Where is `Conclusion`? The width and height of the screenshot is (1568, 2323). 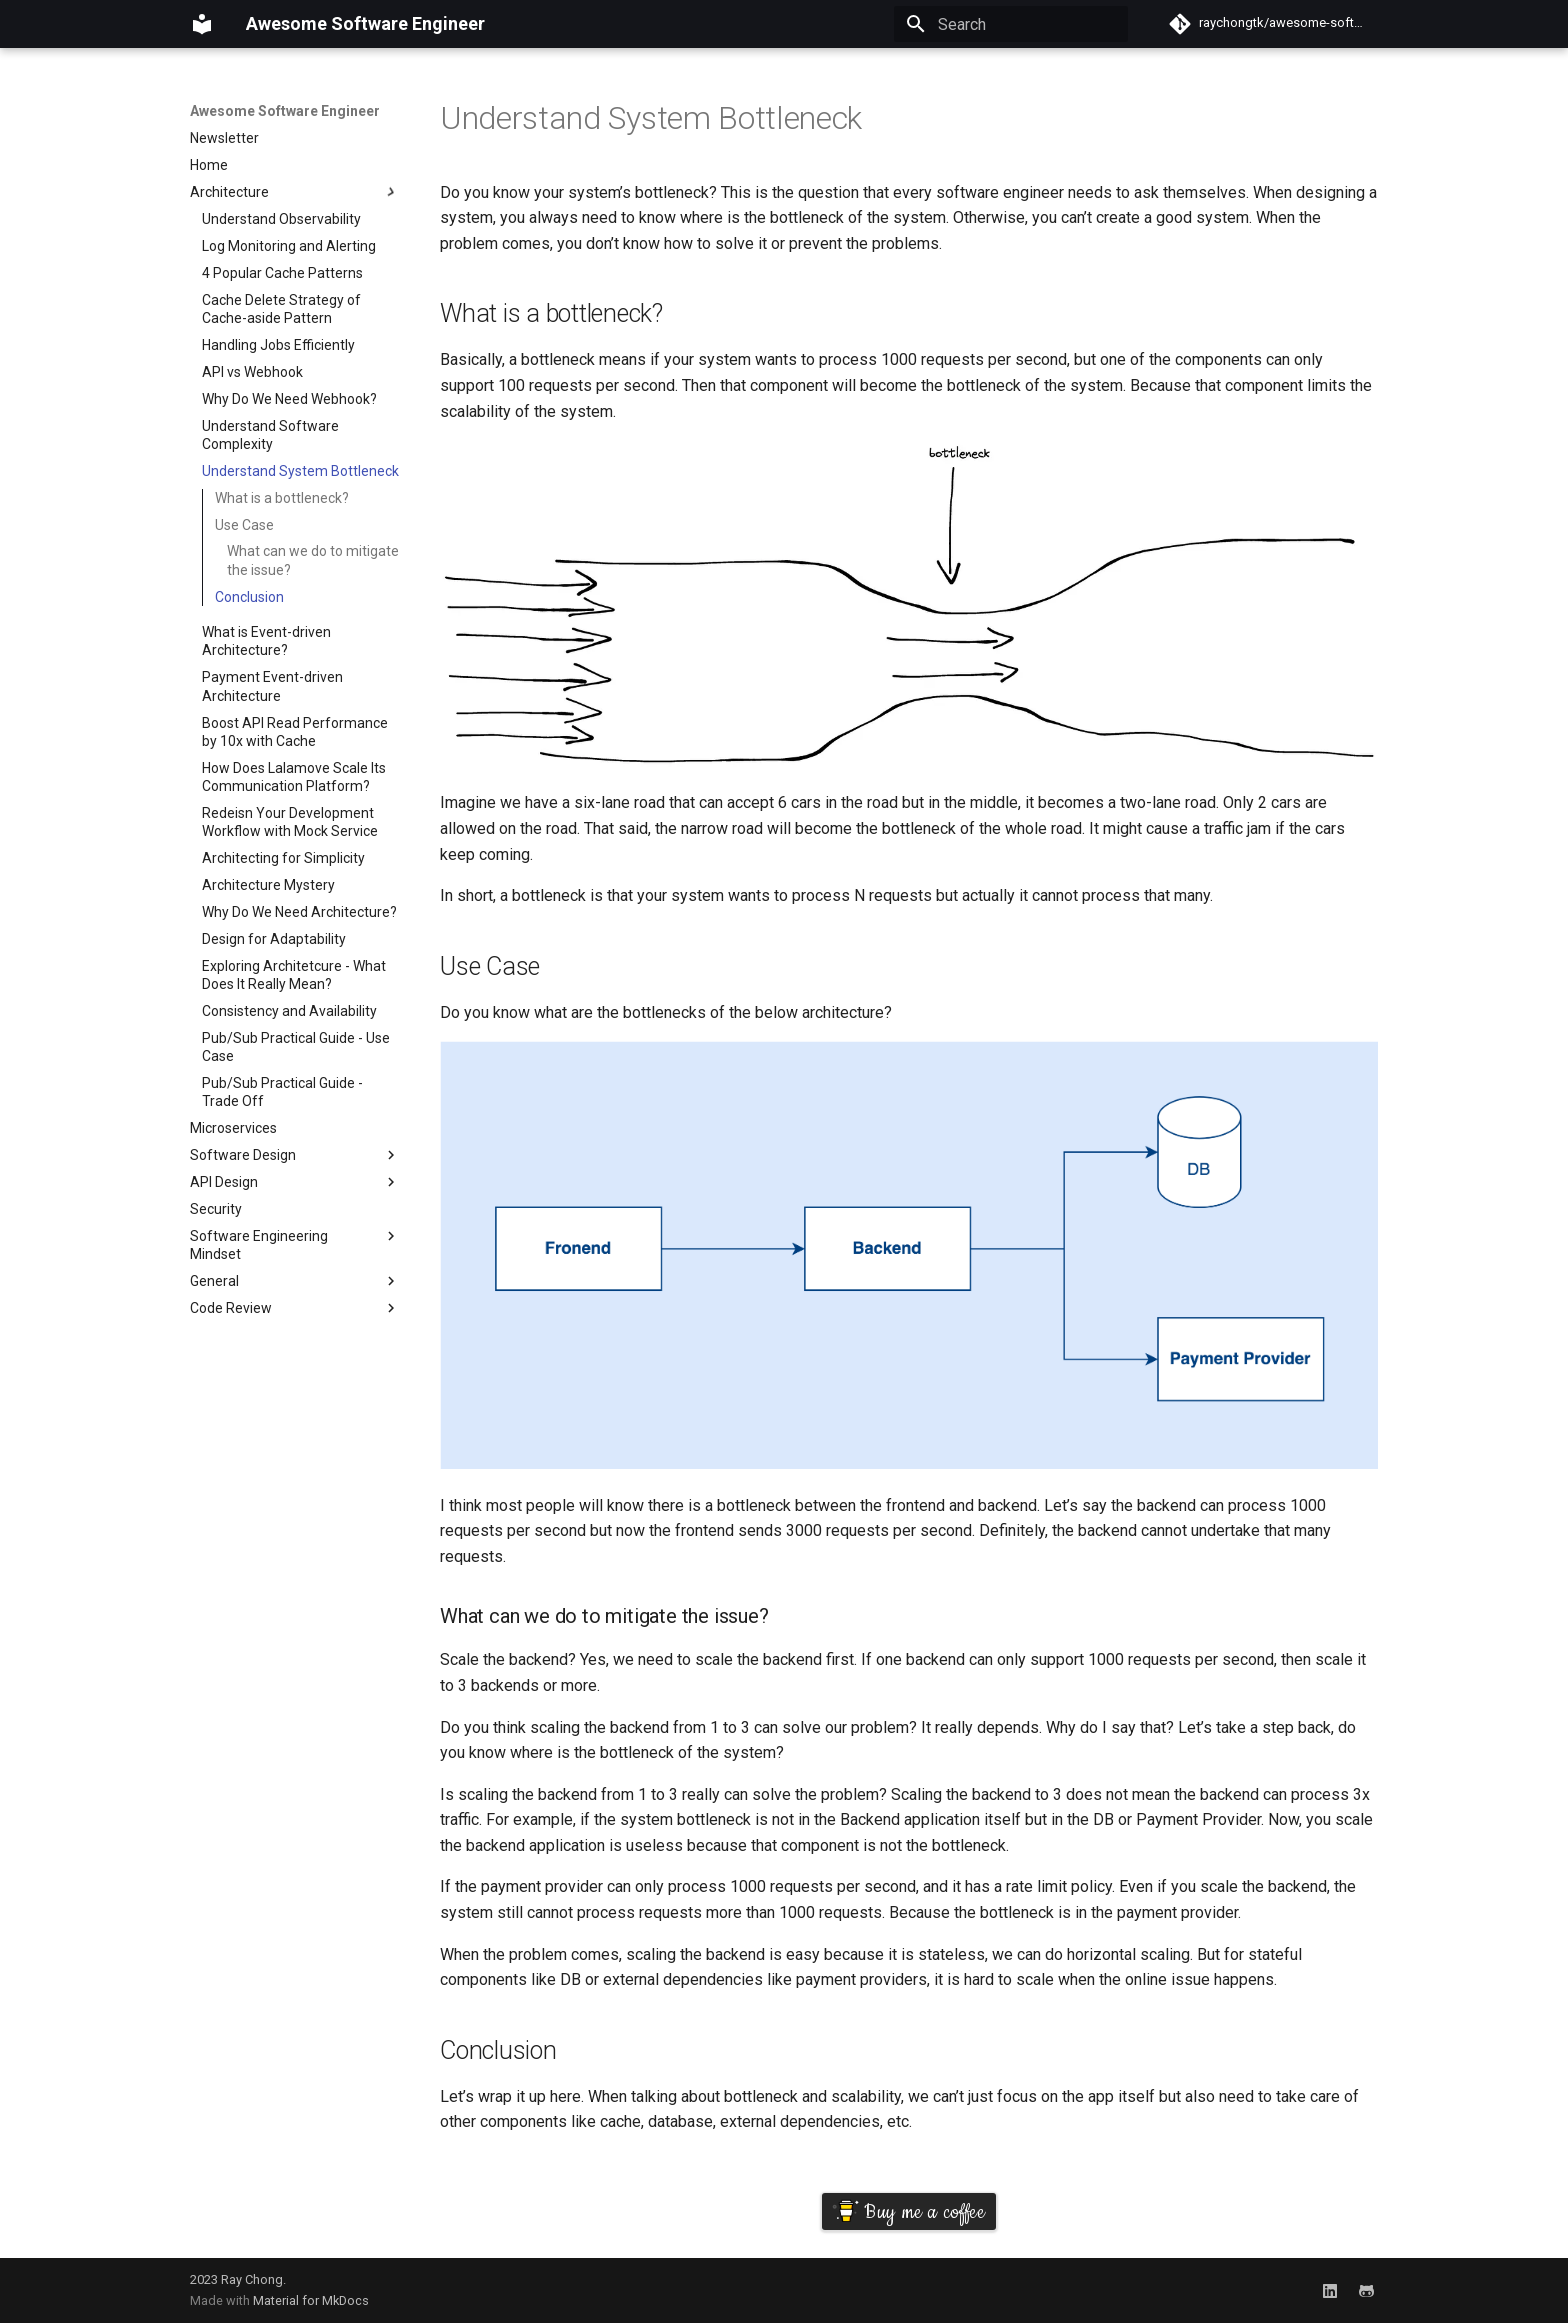
Conclusion is located at coordinates (249, 597).